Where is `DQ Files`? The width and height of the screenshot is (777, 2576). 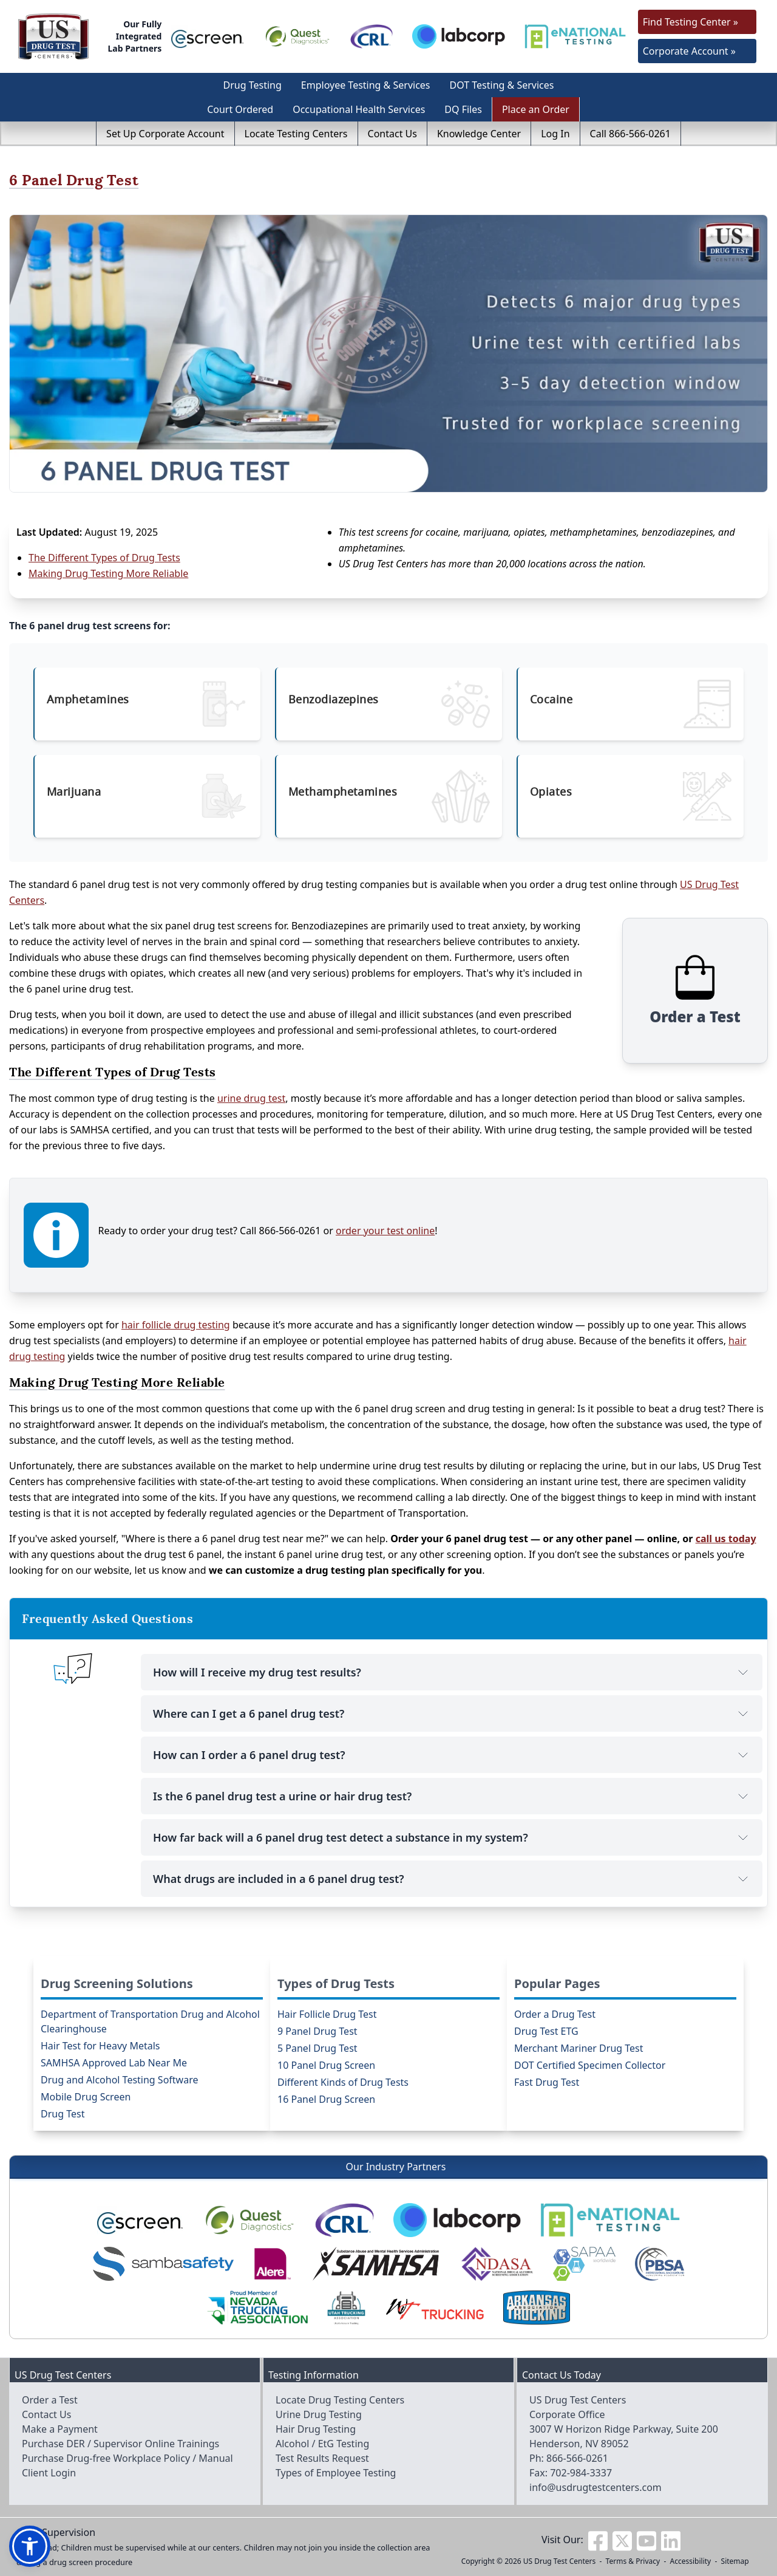 DQ Files is located at coordinates (463, 109).